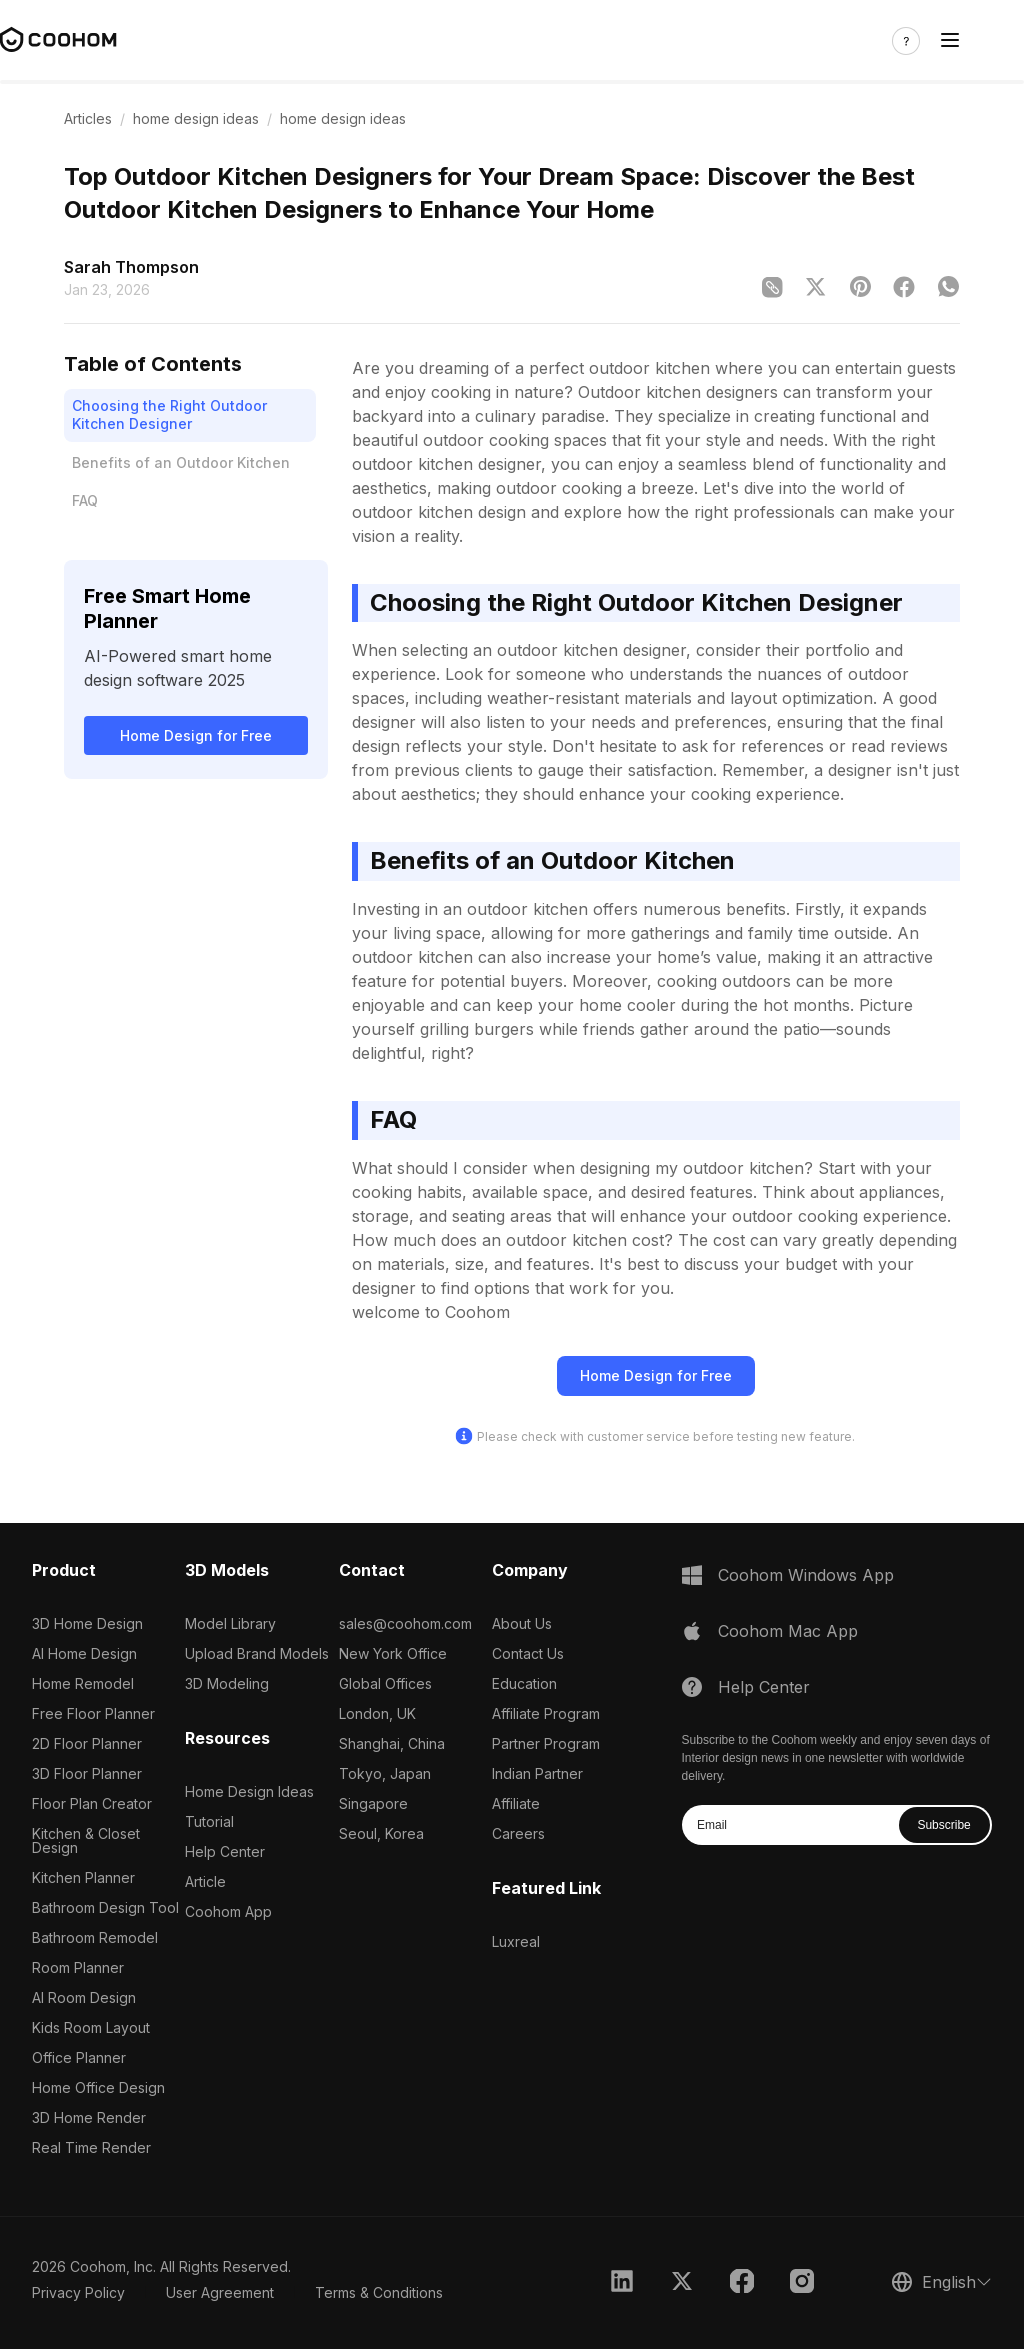 This screenshot has height=2349, width=1024. I want to click on Help Center, so click(225, 1851).